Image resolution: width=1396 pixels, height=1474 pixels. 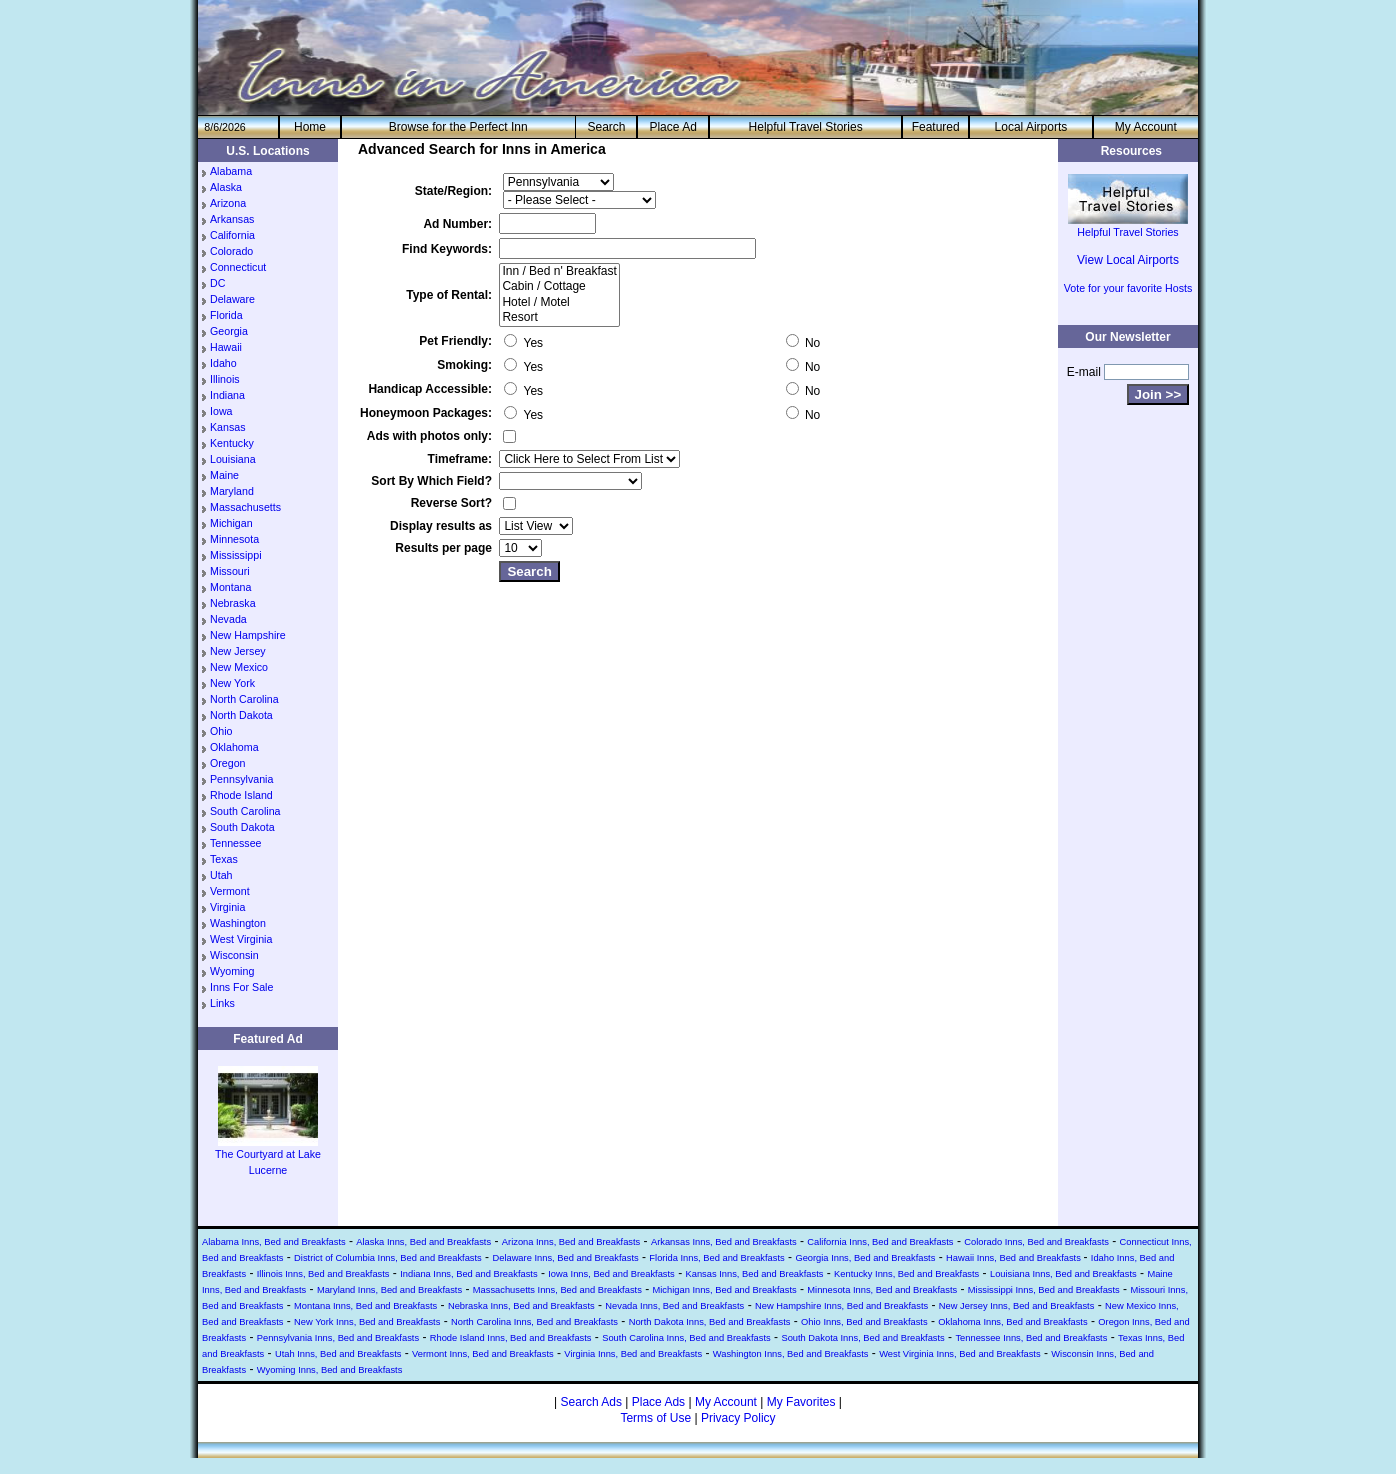 What do you see at coordinates (791, 1354) in the screenshot?
I see `Washington Inns, Bed and Breakfasts` at bounding box center [791, 1354].